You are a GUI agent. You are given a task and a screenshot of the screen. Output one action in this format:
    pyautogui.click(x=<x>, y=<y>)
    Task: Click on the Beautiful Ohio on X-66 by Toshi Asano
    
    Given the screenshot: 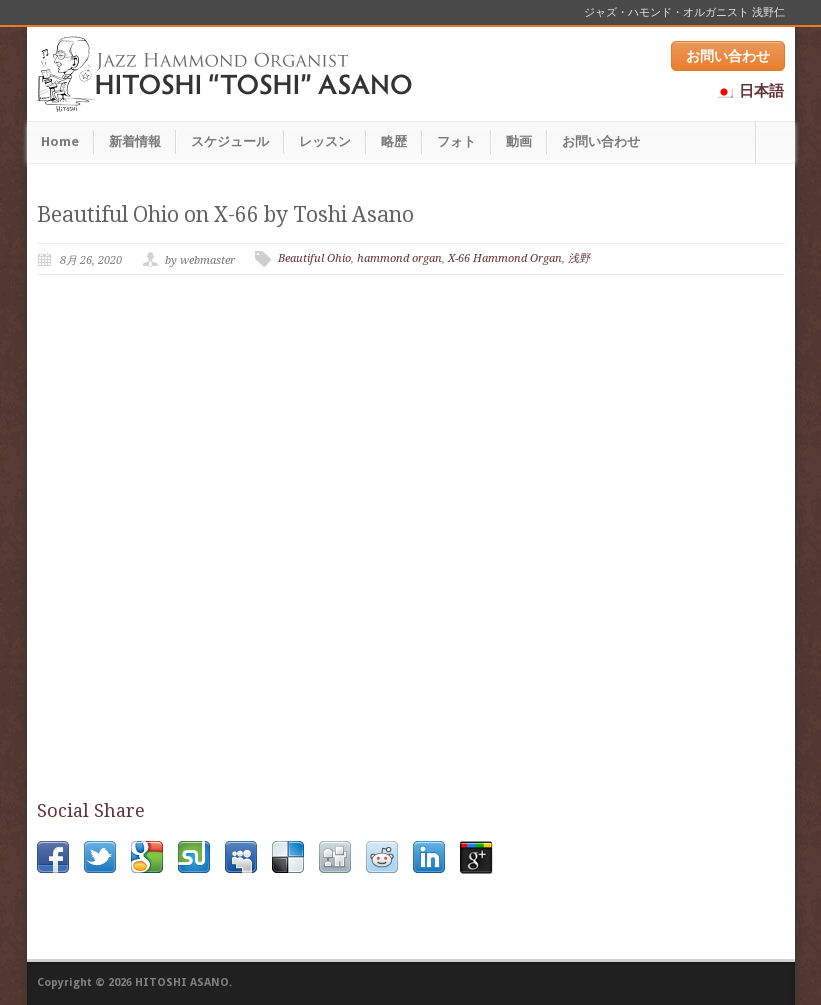 What is the action you would take?
    pyautogui.click(x=225, y=214)
    